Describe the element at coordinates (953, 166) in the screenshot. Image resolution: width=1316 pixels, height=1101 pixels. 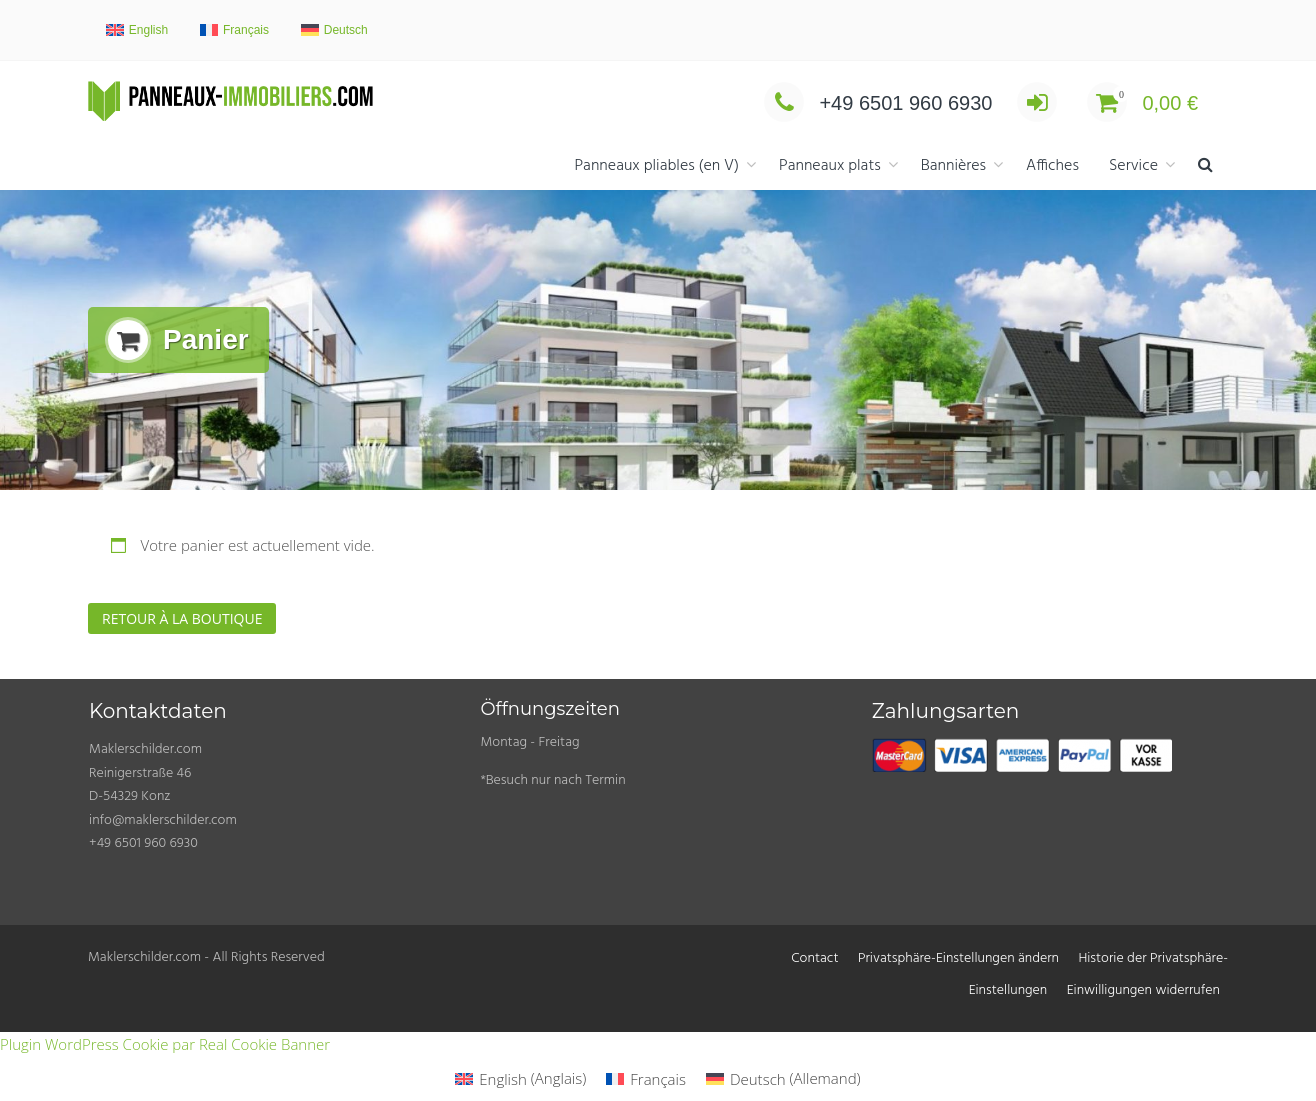
I see `Bannières` at that location.